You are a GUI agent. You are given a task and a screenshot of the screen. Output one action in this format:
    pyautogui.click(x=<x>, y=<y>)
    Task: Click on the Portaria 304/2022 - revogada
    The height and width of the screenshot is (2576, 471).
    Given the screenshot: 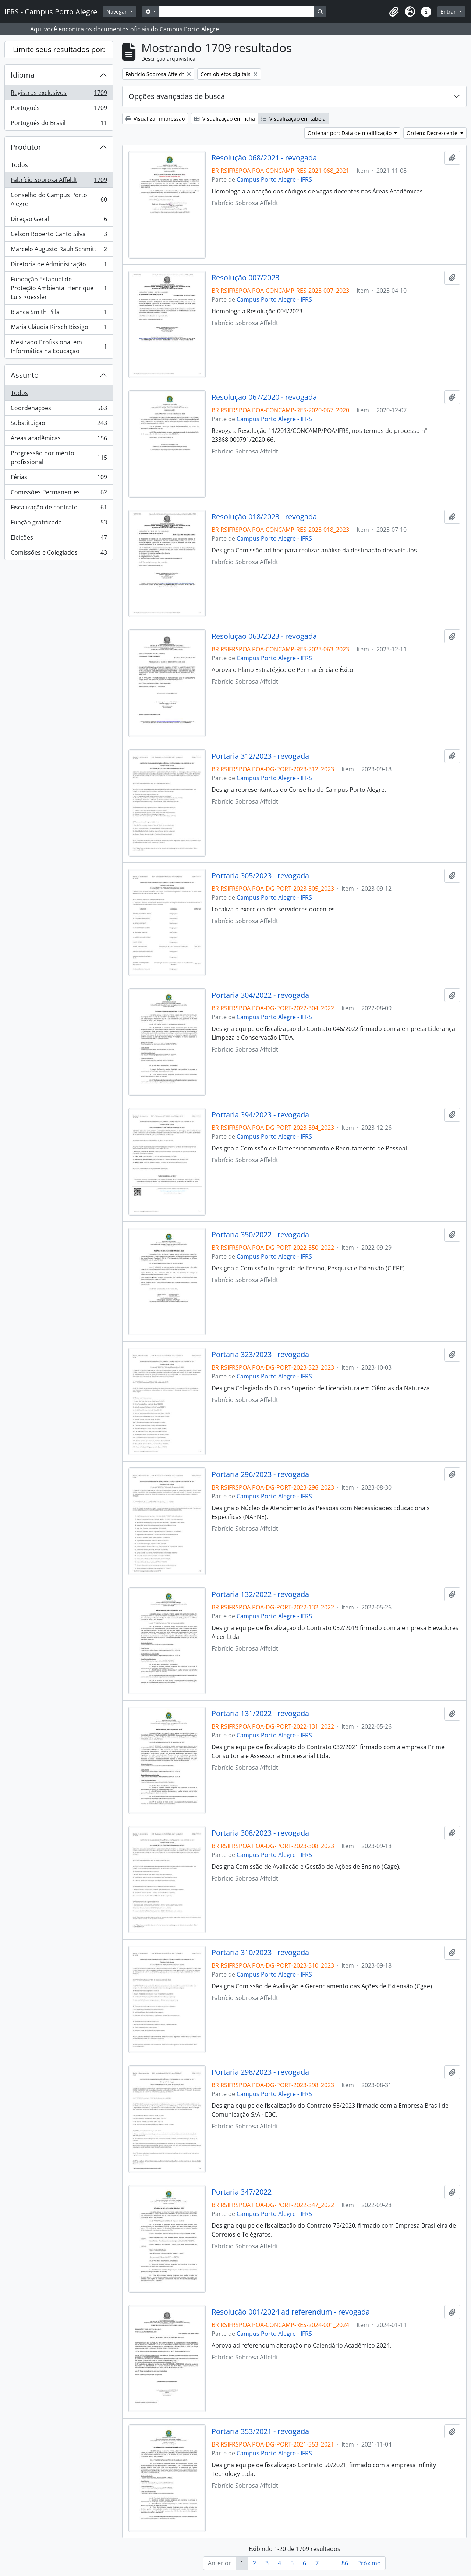 What is the action you would take?
    pyautogui.click(x=260, y=995)
    